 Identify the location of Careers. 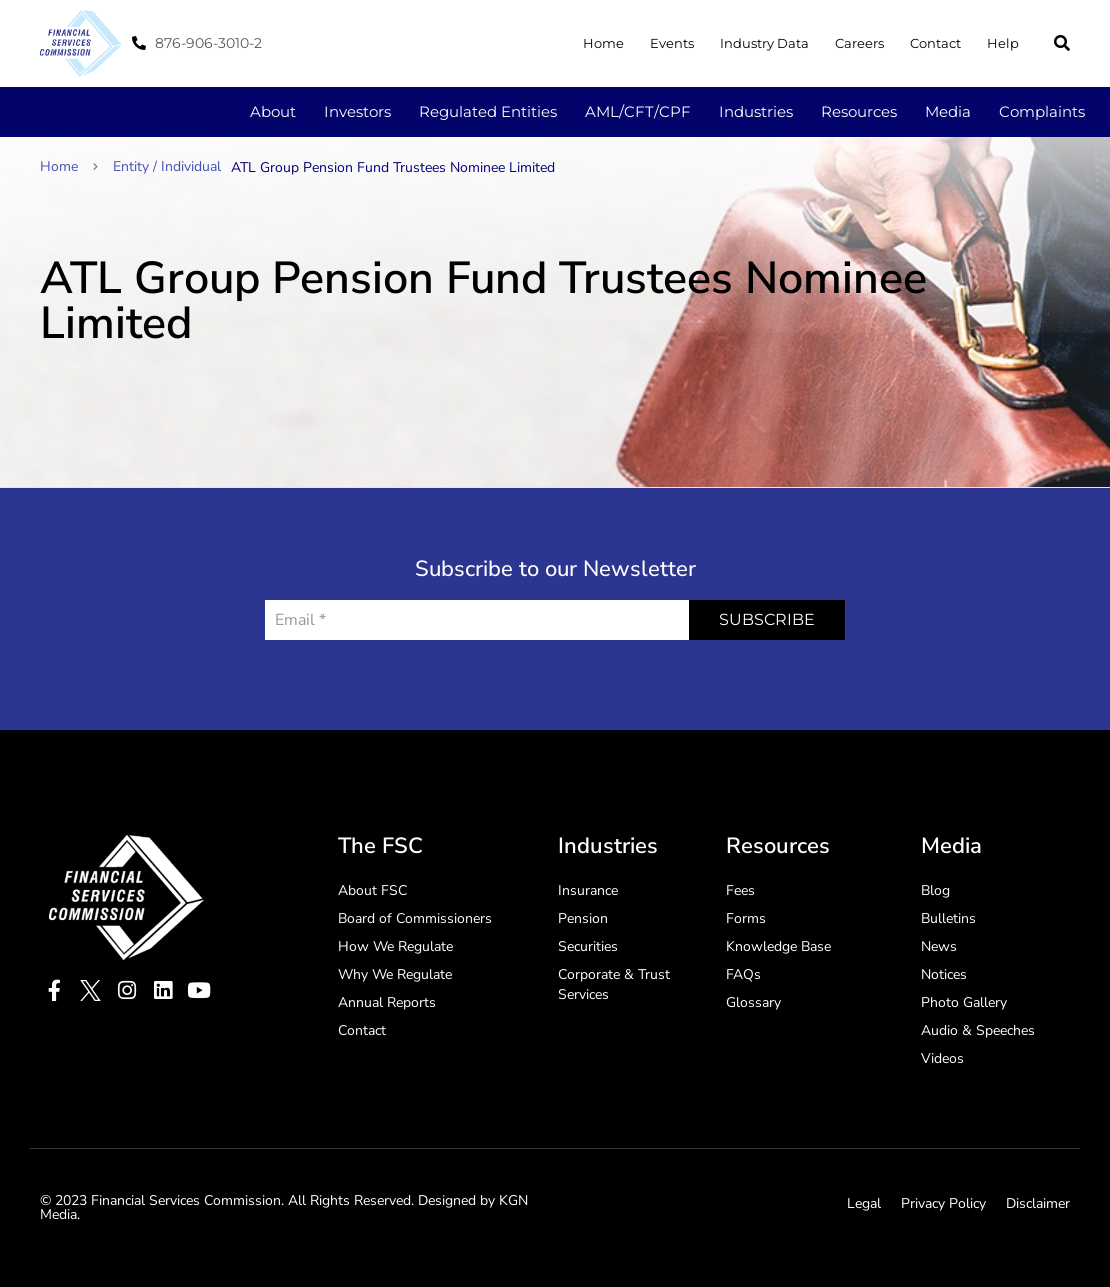
(859, 43).